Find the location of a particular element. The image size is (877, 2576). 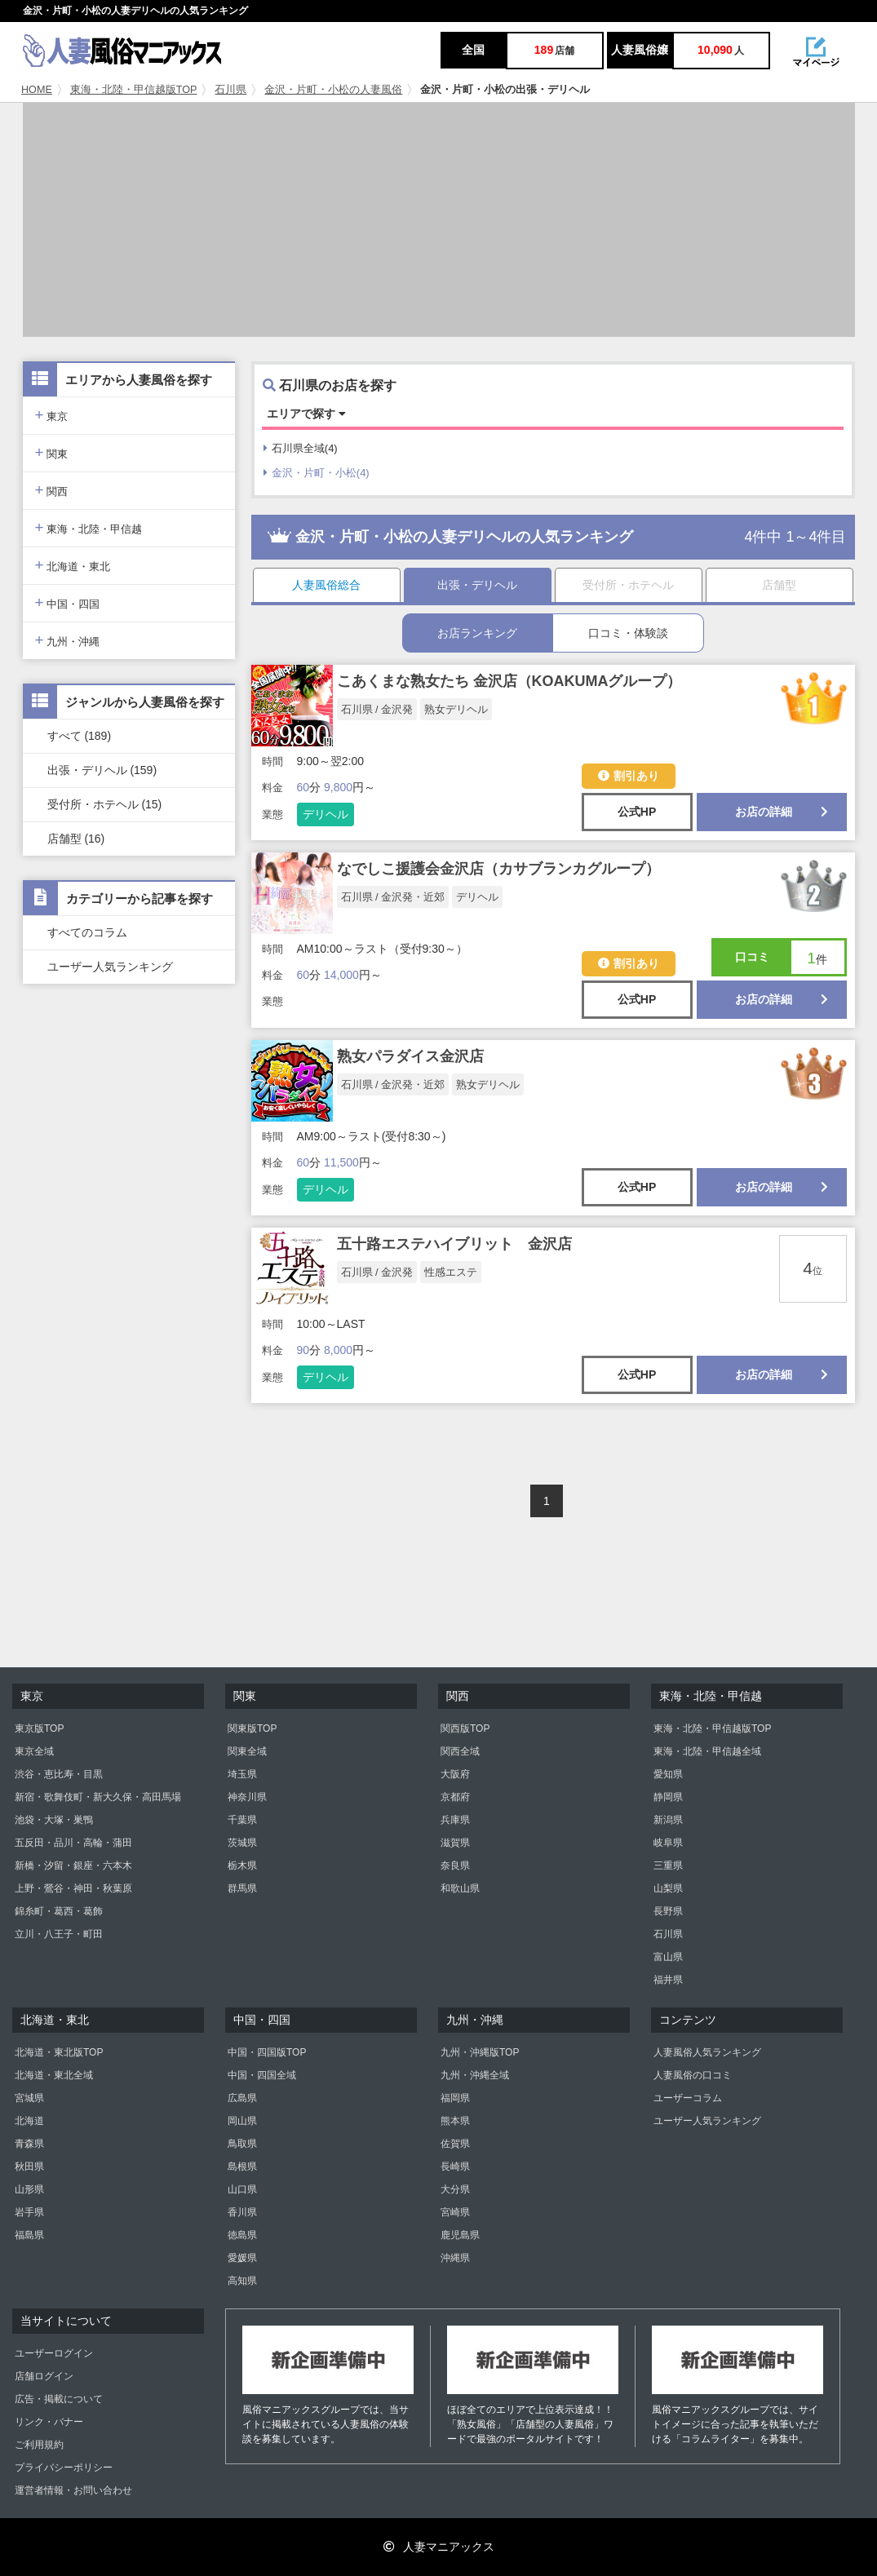

中国・四国 is located at coordinates (67, 602).